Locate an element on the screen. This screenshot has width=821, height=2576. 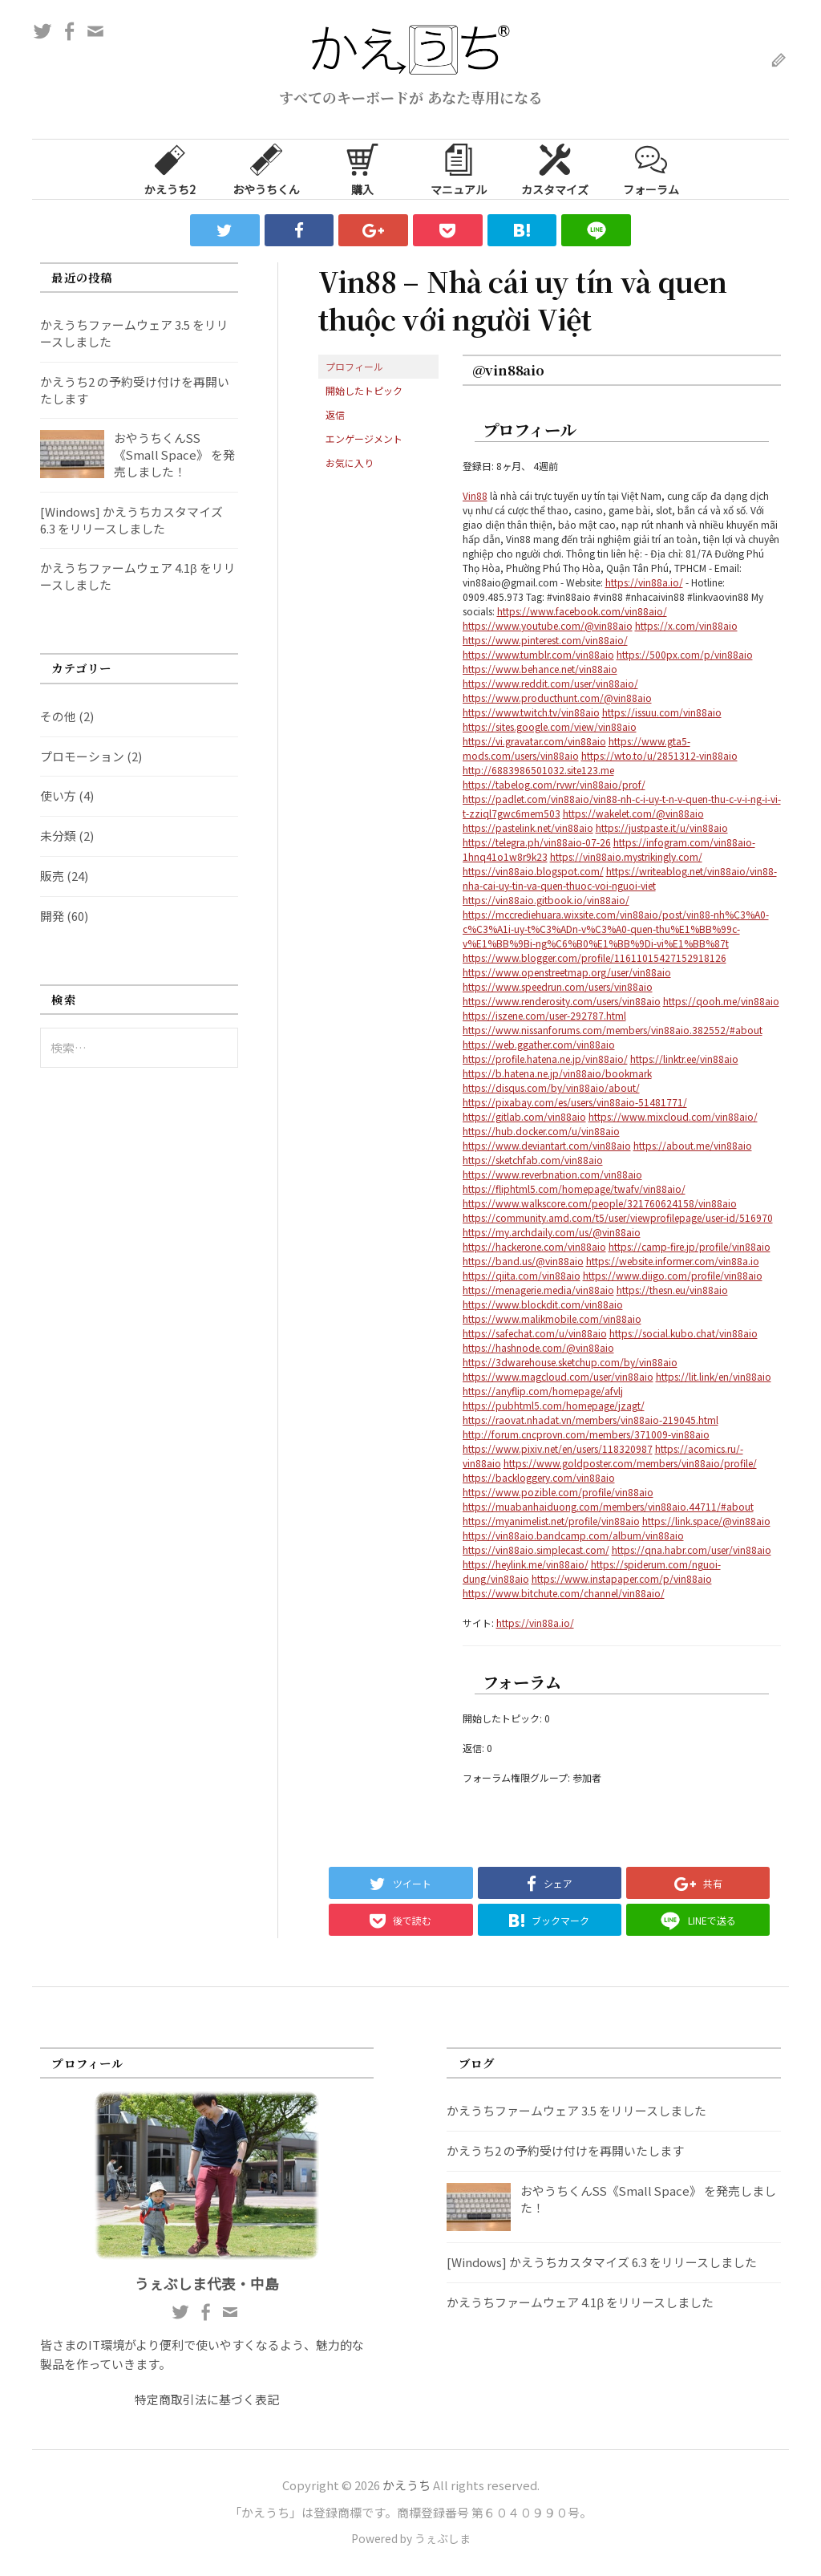
https://profile.hatena.ne.jp/vin88aio/ is located at coordinates (545, 1058).